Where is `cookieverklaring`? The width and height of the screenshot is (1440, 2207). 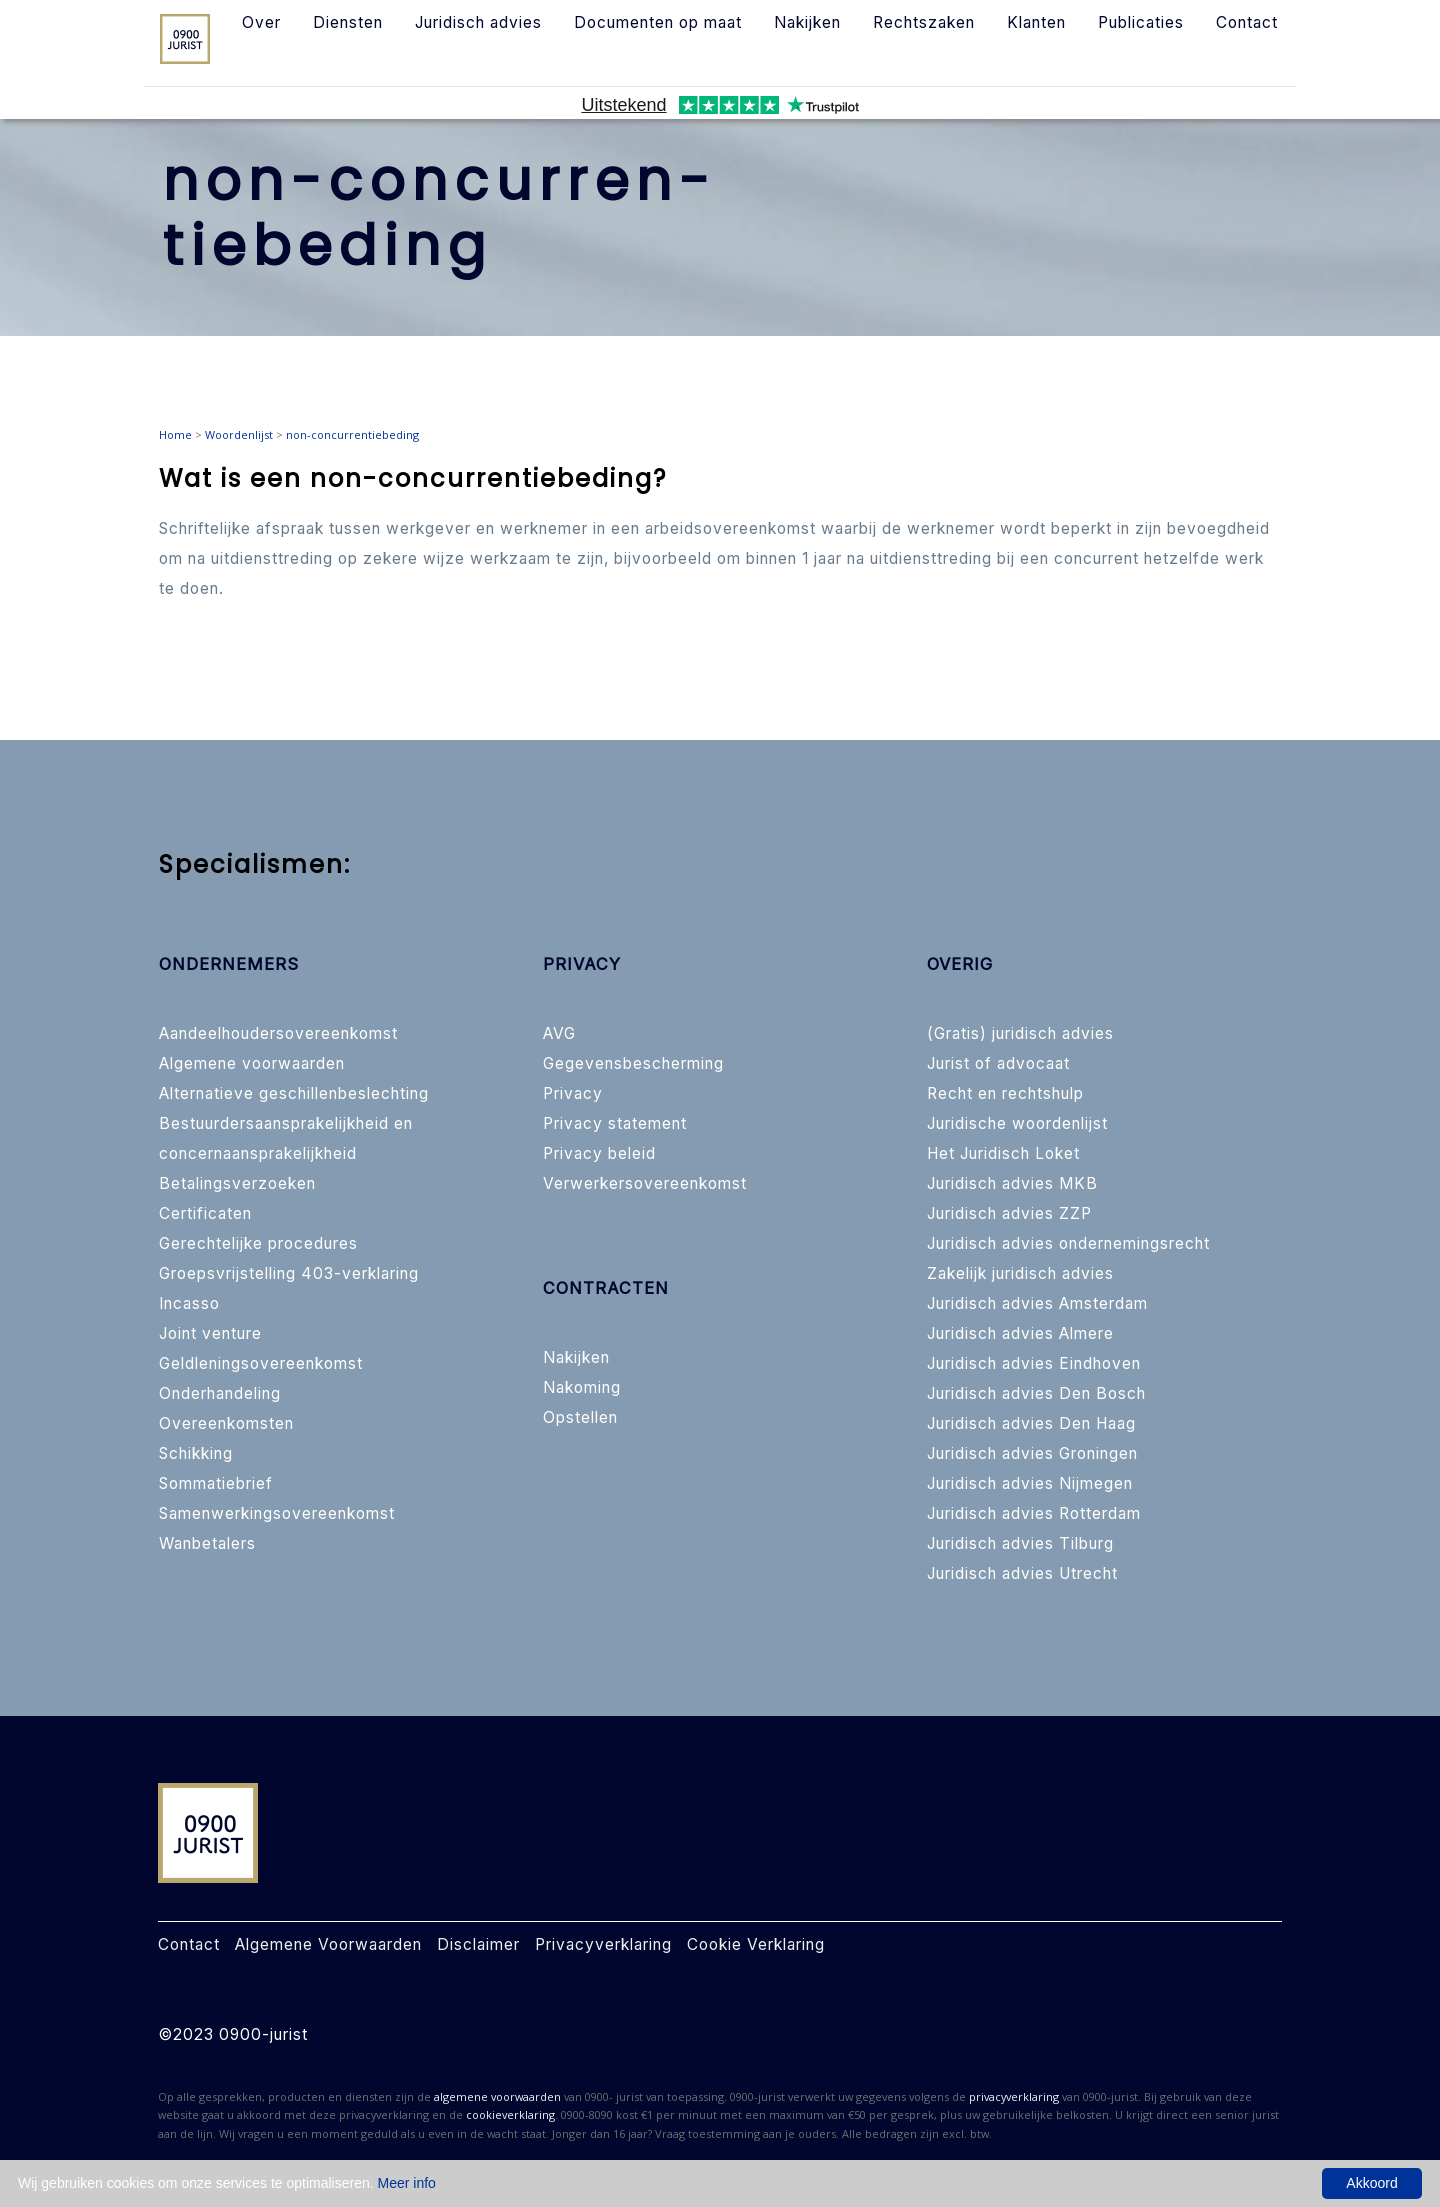 cookieverklaring is located at coordinates (510, 2114).